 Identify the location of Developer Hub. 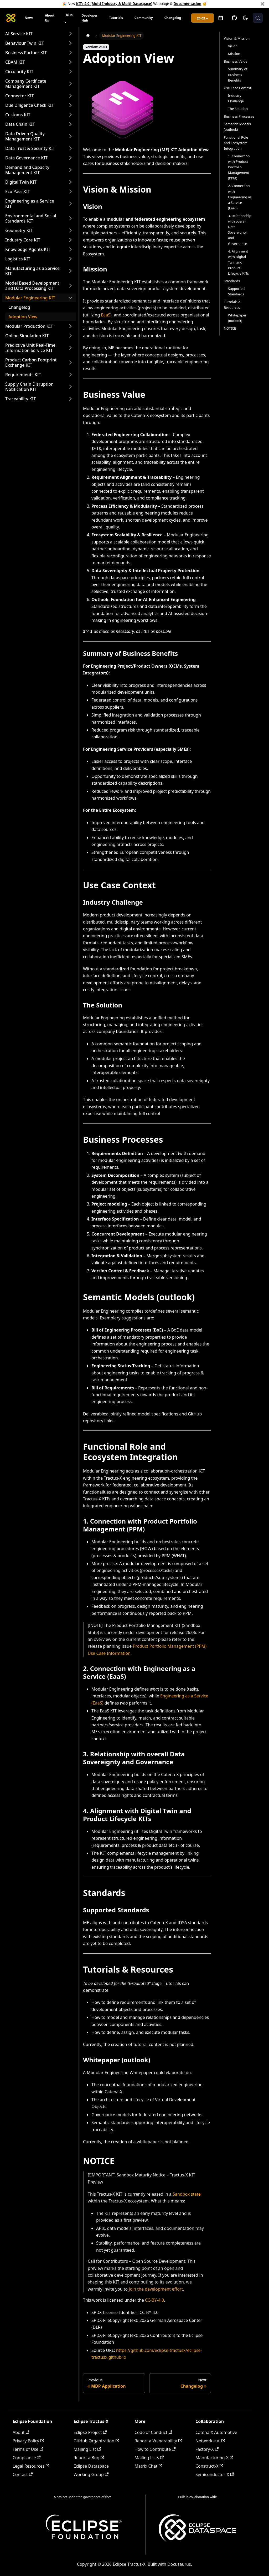
(89, 18).